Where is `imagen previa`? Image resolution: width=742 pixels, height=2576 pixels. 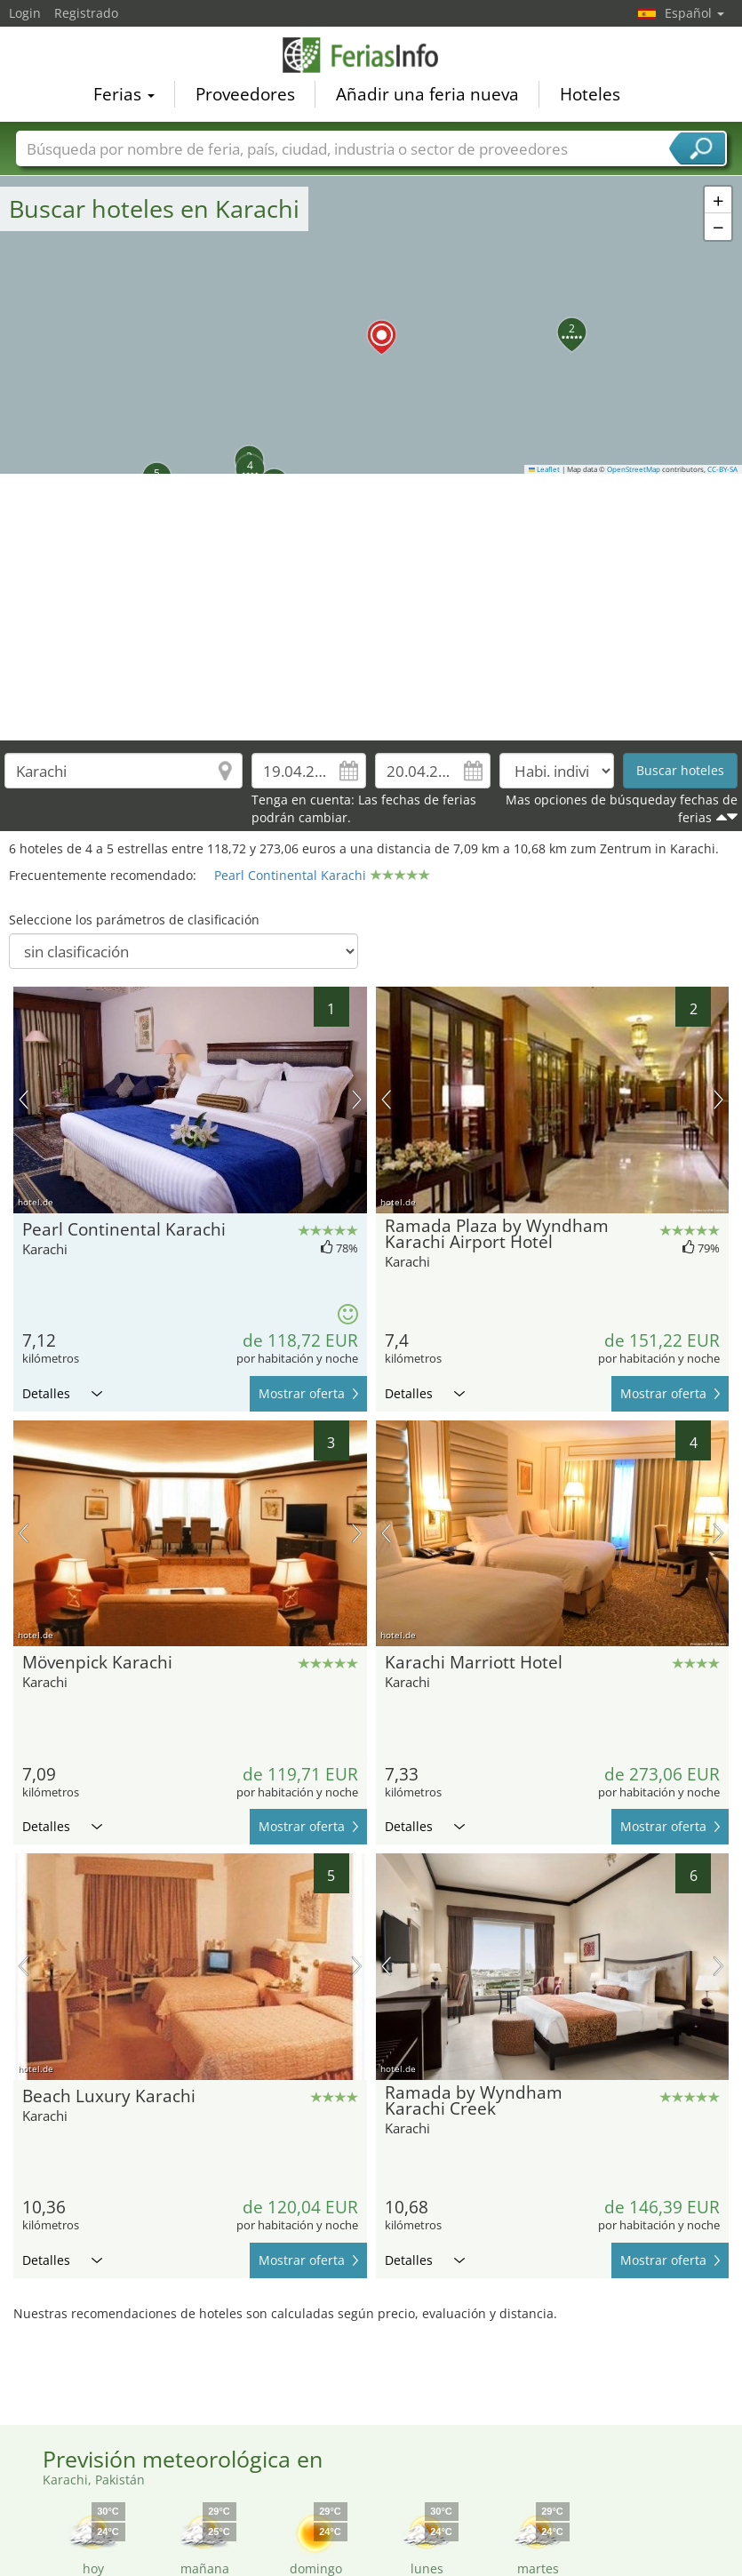
imagen previa is located at coordinates (23, 1099).